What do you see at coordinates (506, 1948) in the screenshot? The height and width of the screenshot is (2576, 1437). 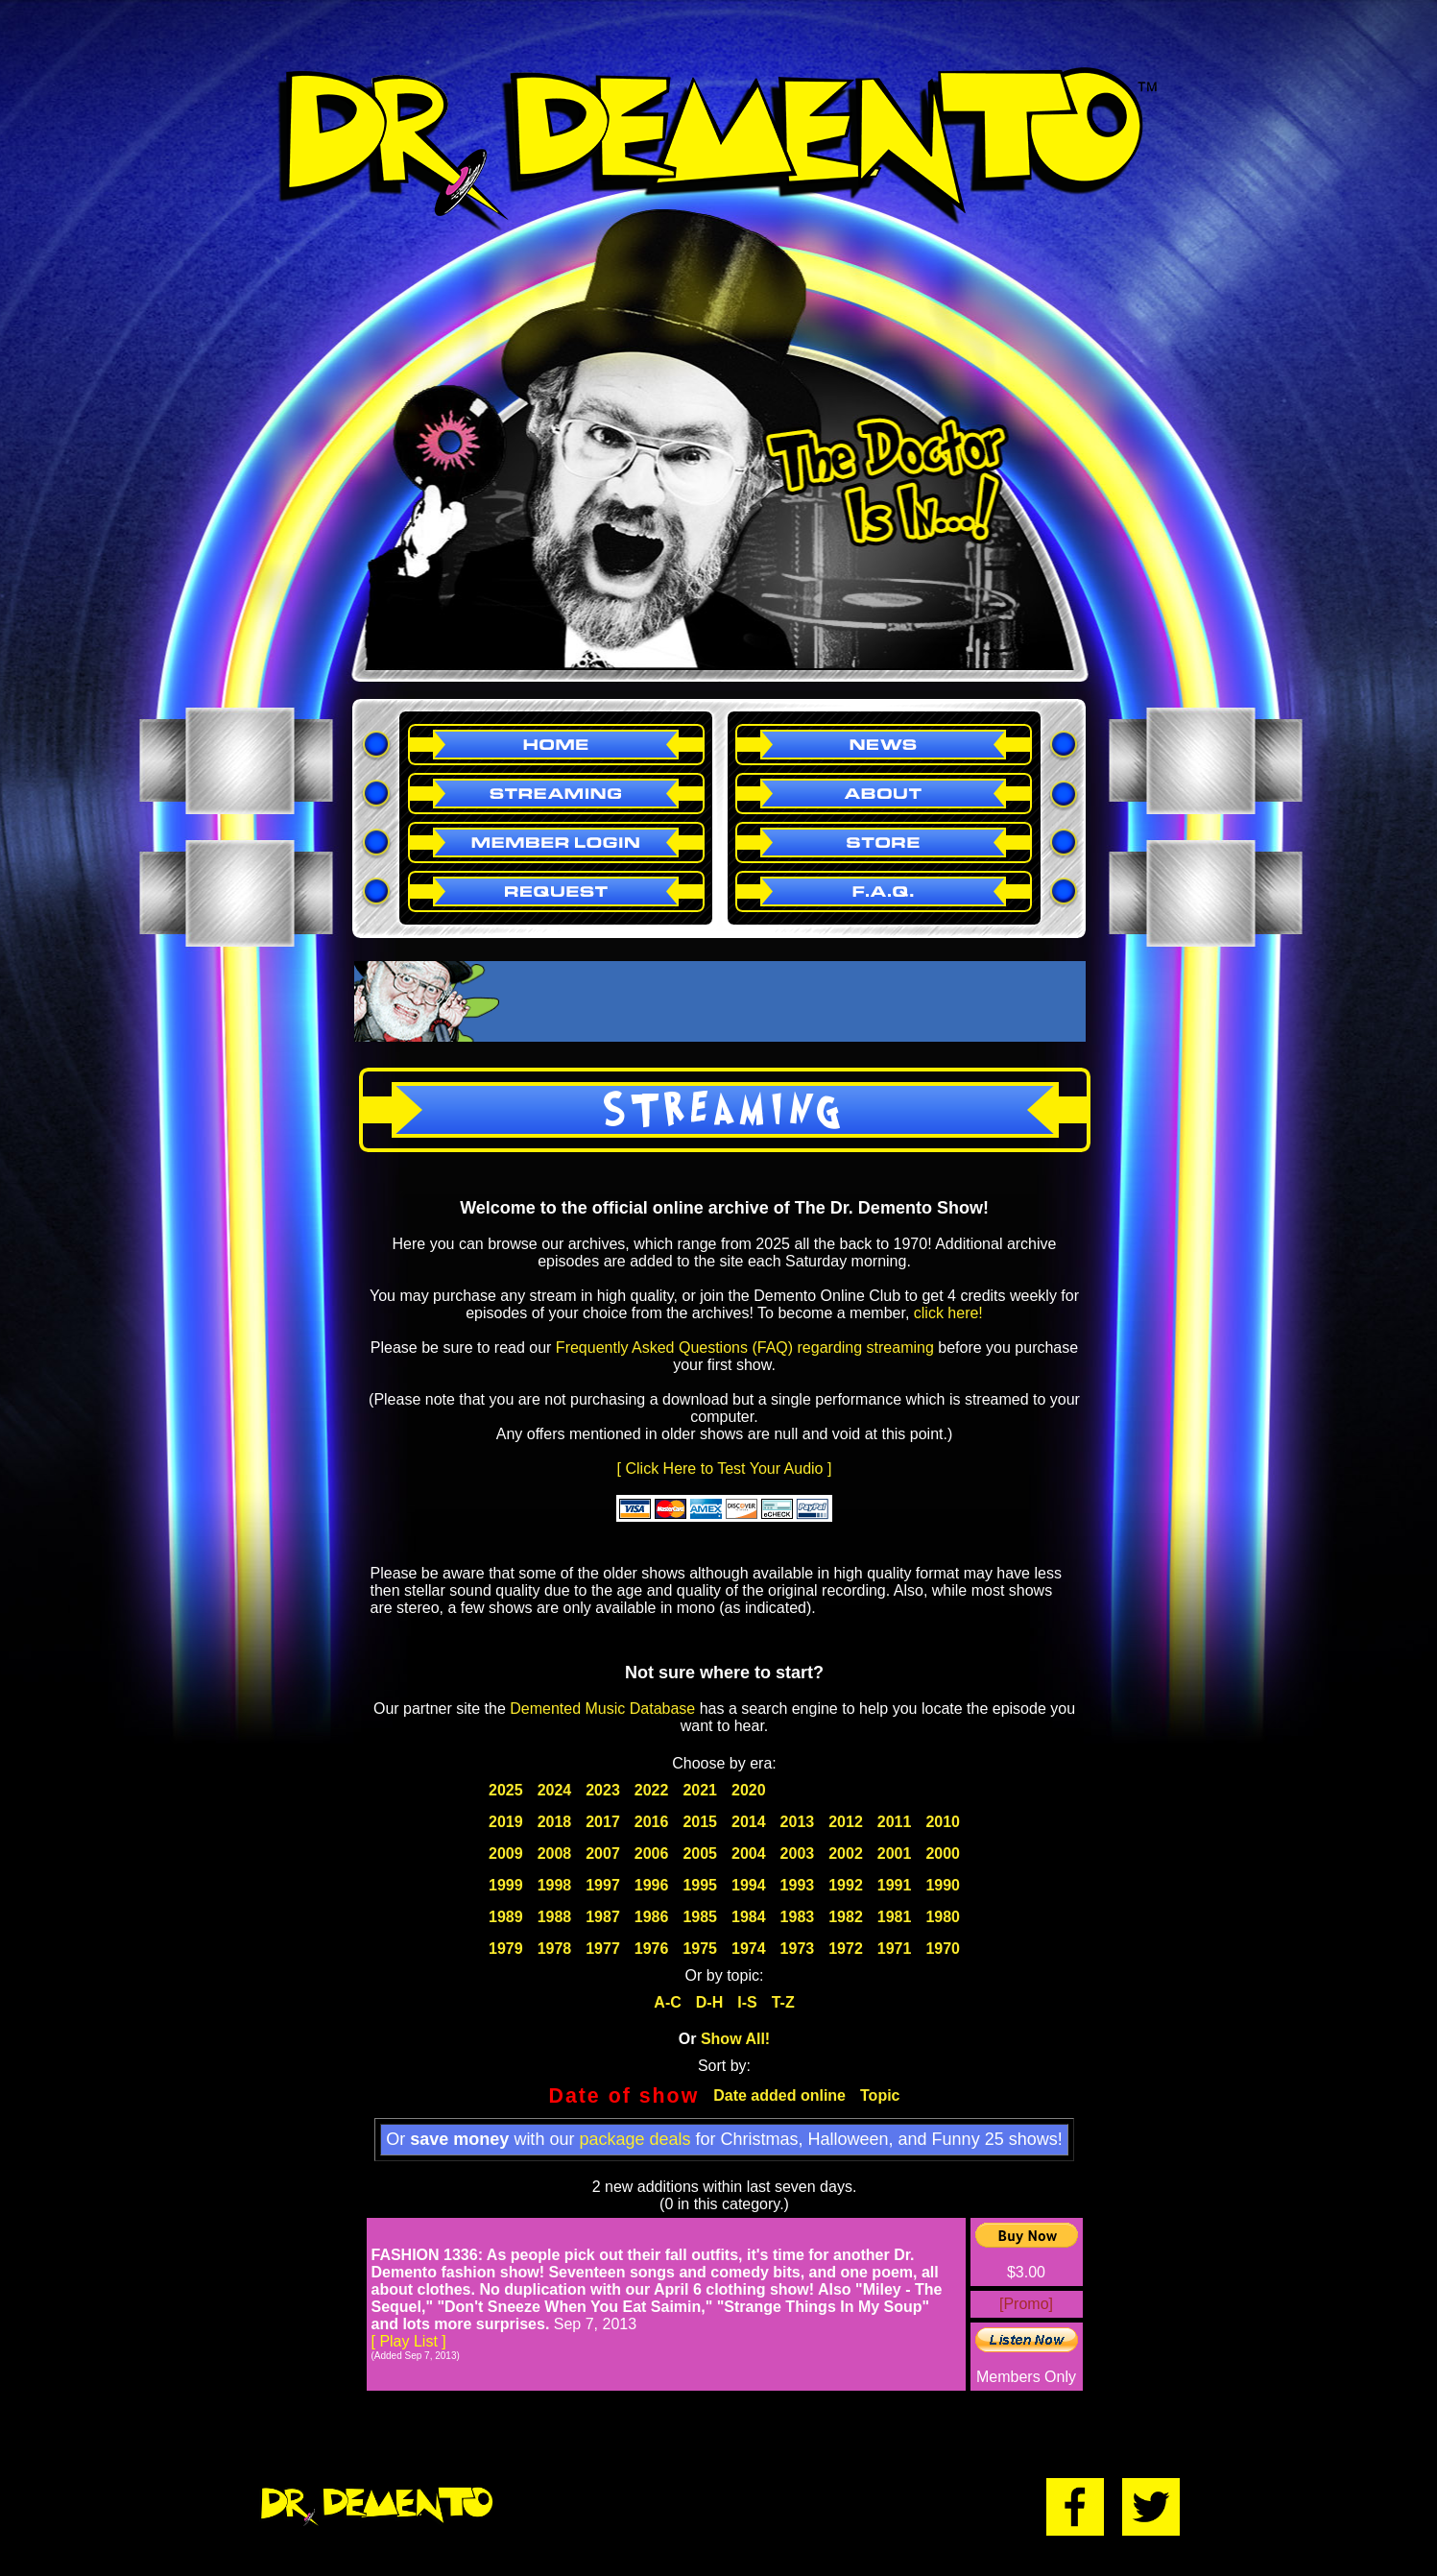 I see `1979` at bounding box center [506, 1948].